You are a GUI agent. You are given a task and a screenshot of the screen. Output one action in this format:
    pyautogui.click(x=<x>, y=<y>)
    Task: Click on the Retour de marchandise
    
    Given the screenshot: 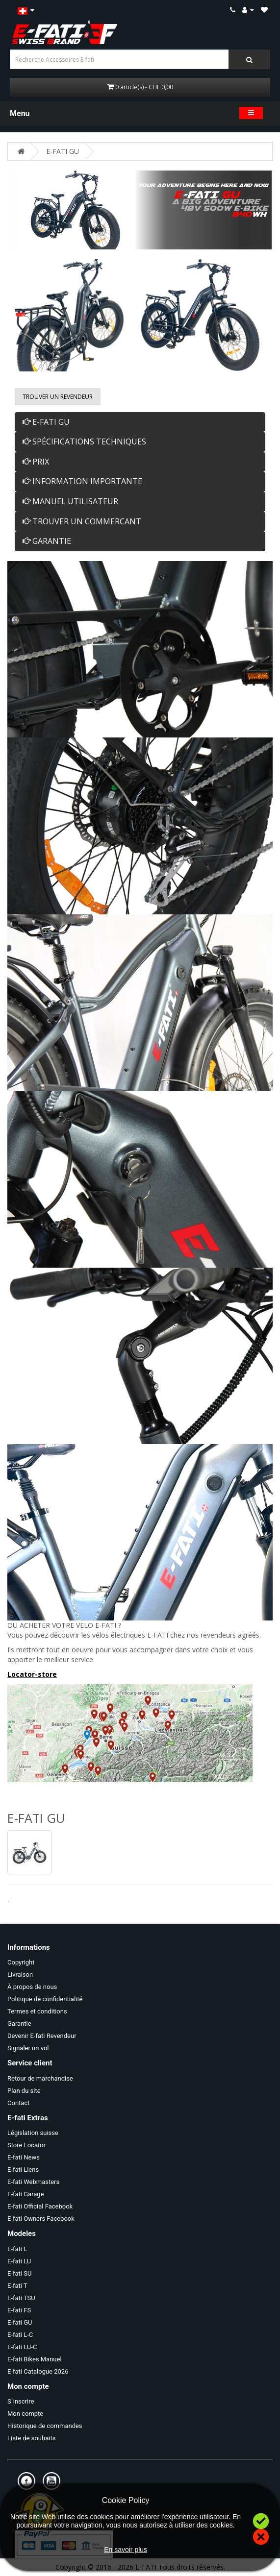 What is the action you would take?
    pyautogui.click(x=40, y=2078)
    